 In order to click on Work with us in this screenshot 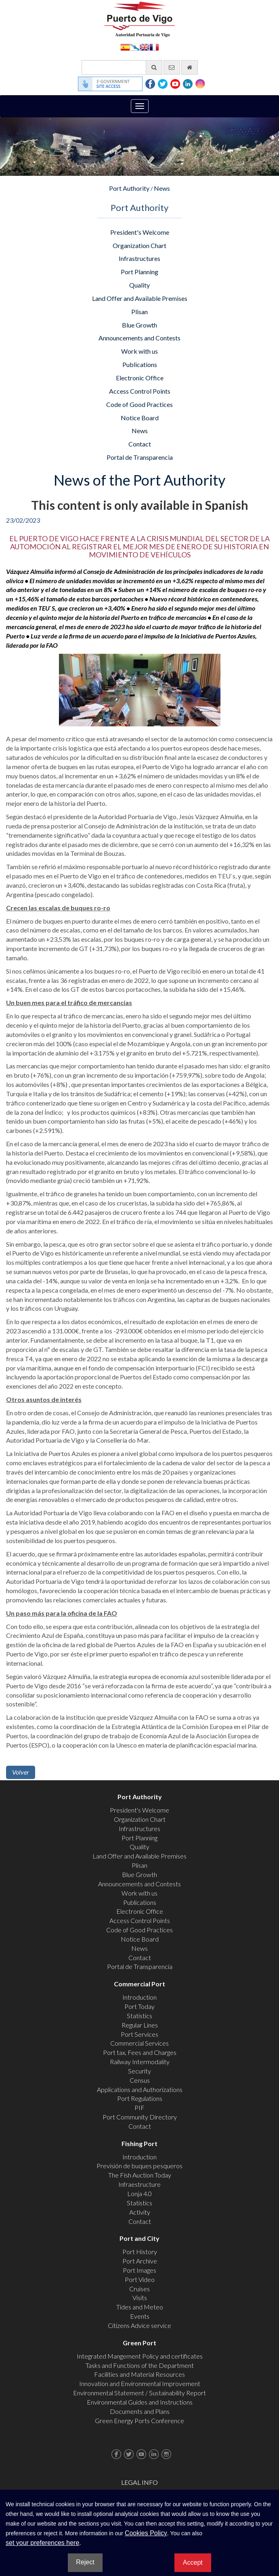, I will do `click(139, 351)`.